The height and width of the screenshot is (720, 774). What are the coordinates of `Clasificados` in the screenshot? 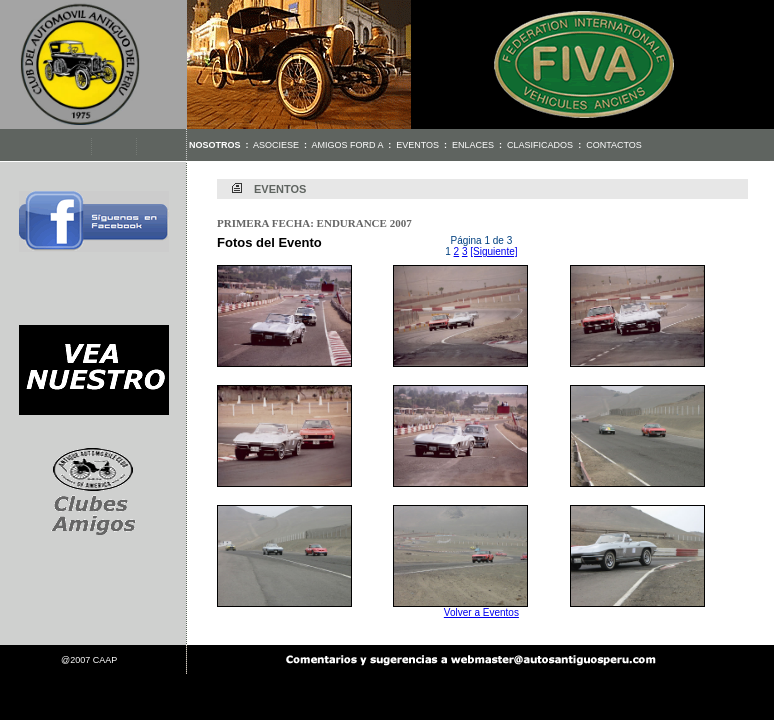 It's located at (540, 145).